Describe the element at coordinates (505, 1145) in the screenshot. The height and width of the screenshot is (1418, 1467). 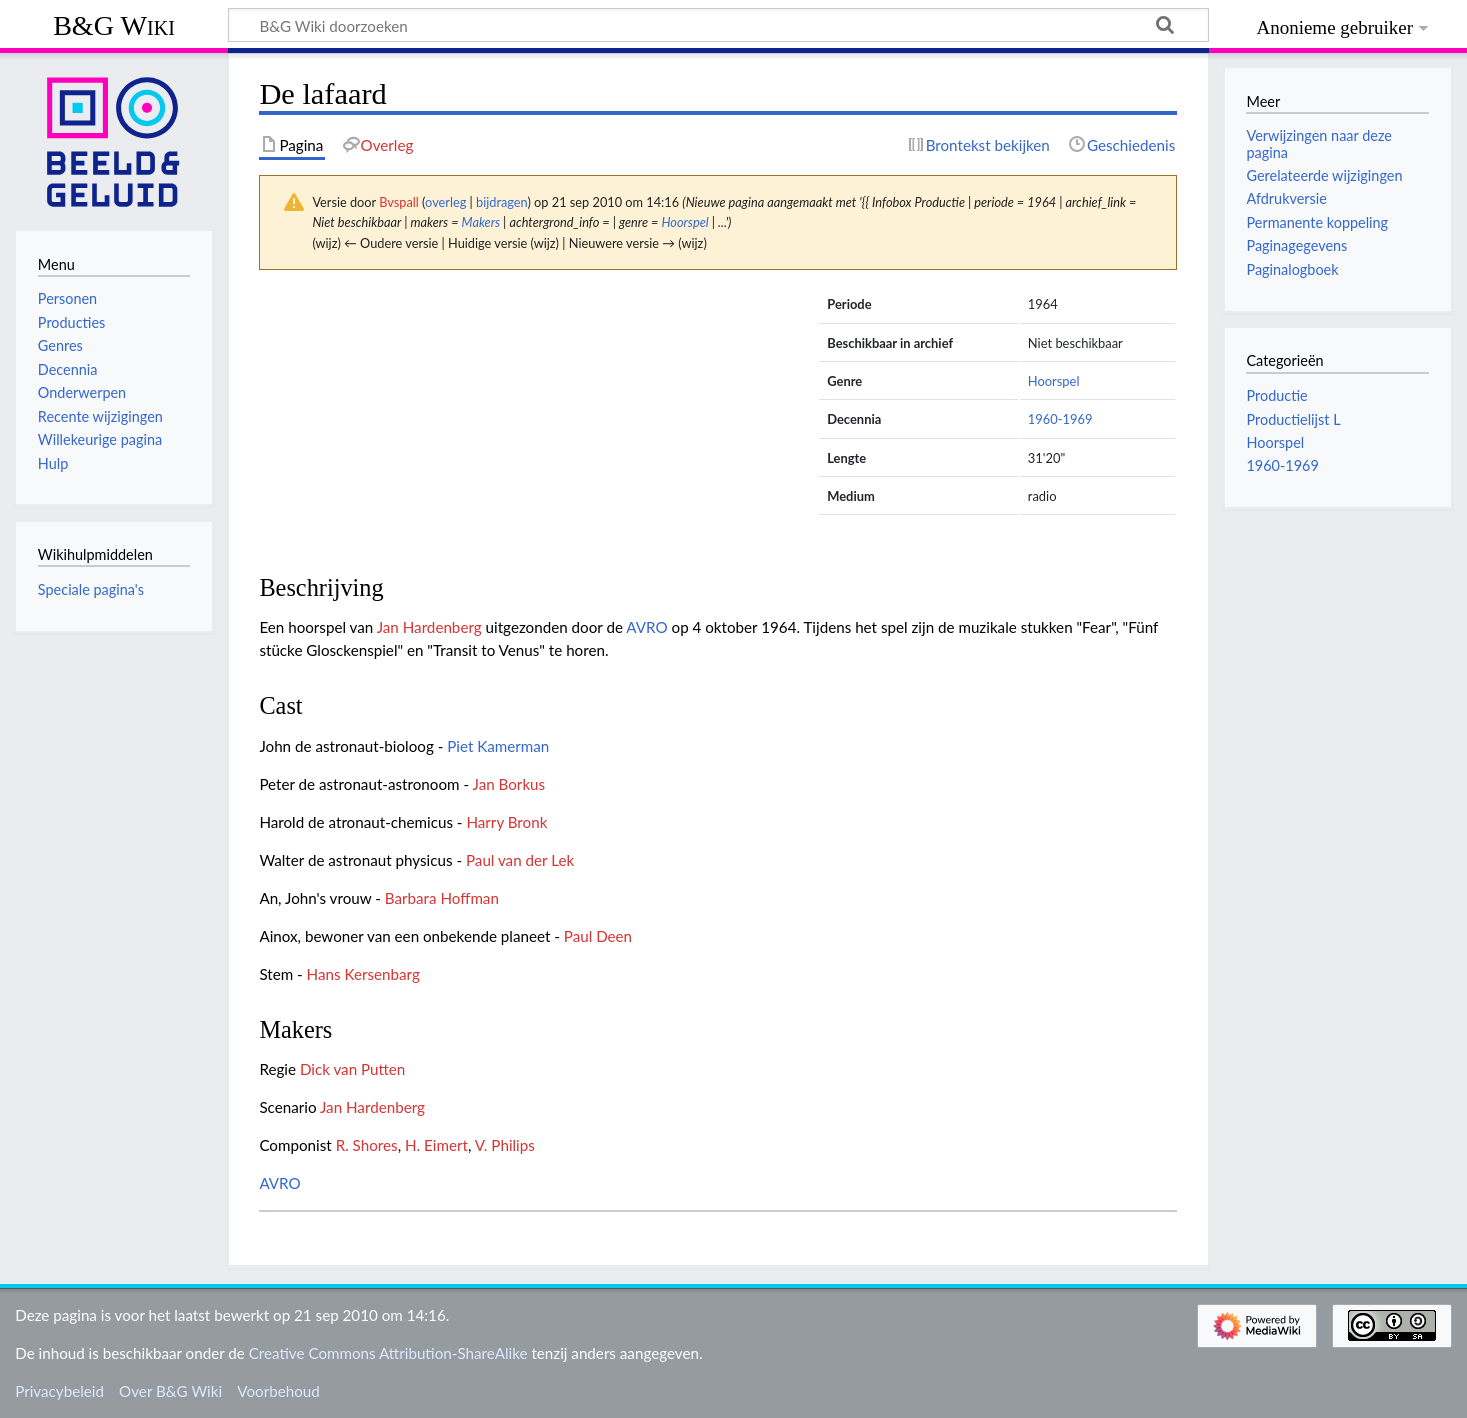
I see `V. Philips` at that location.